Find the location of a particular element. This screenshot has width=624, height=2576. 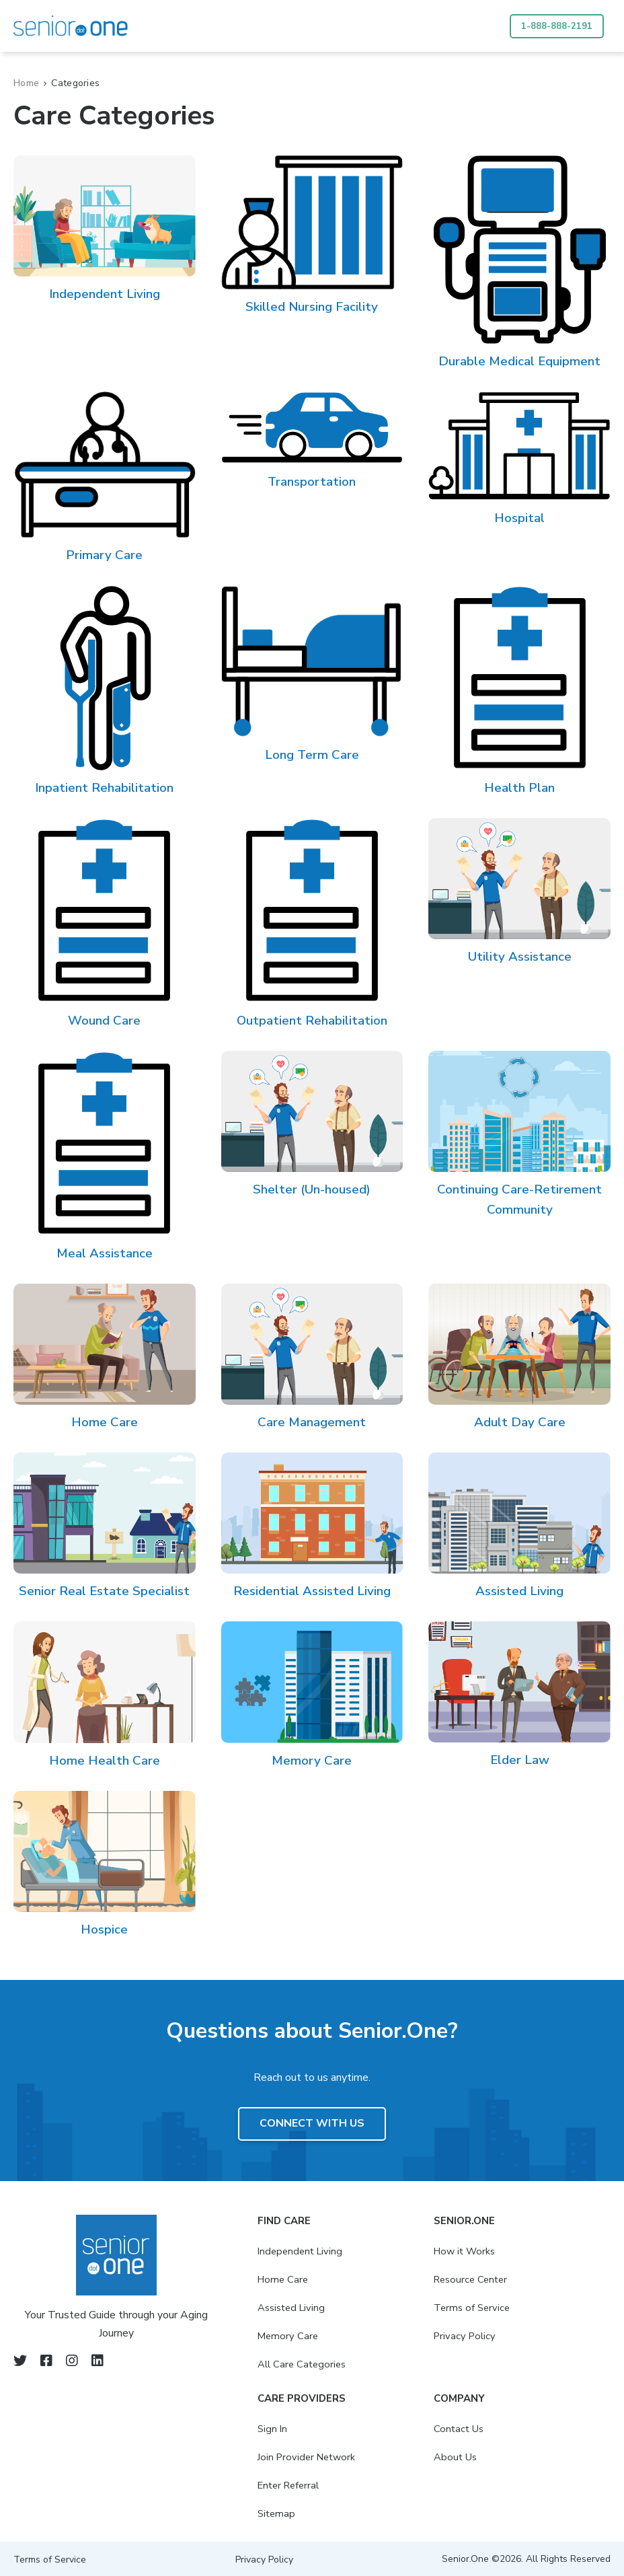

Outpatient Rehabilitation is located at coordinates (311, 1020).